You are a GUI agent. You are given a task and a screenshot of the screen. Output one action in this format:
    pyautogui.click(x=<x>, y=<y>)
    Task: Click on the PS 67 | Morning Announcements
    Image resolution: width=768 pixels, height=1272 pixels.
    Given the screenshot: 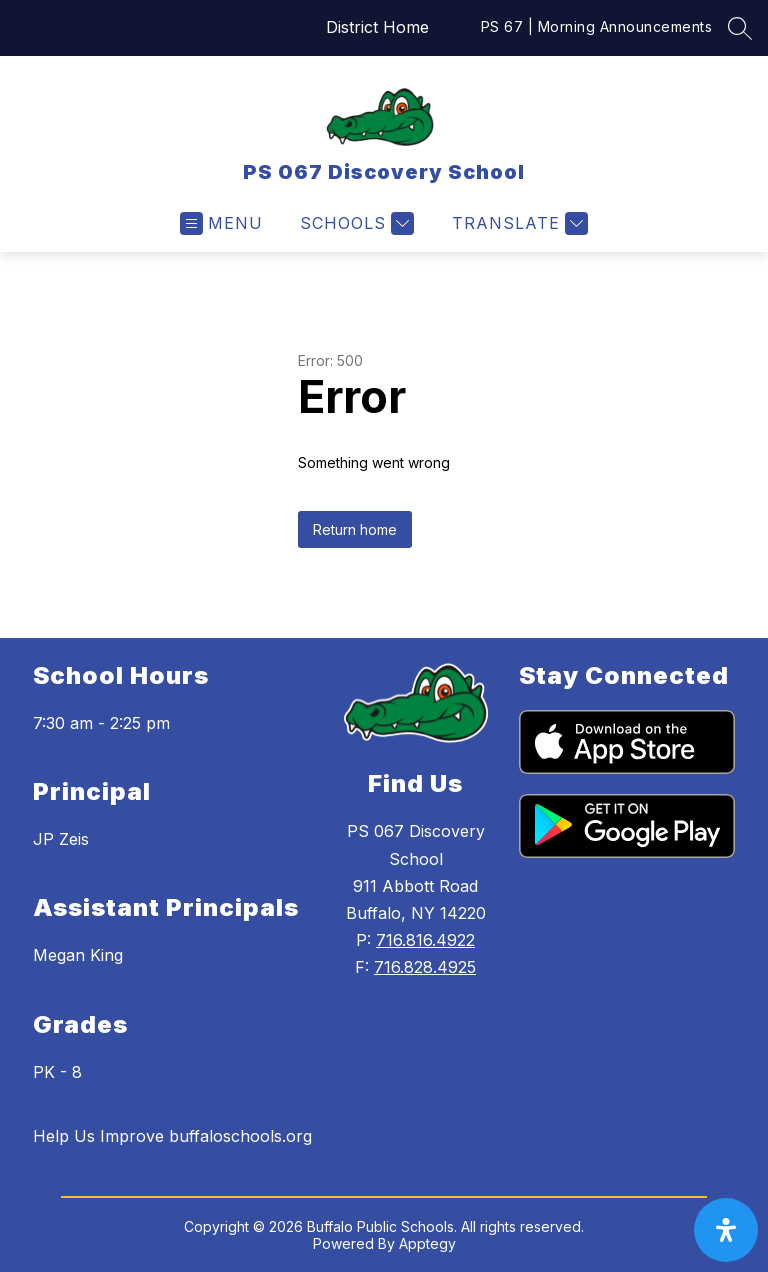 What is the action you would take?
    pyautogui.click(x=597, y=26)
    